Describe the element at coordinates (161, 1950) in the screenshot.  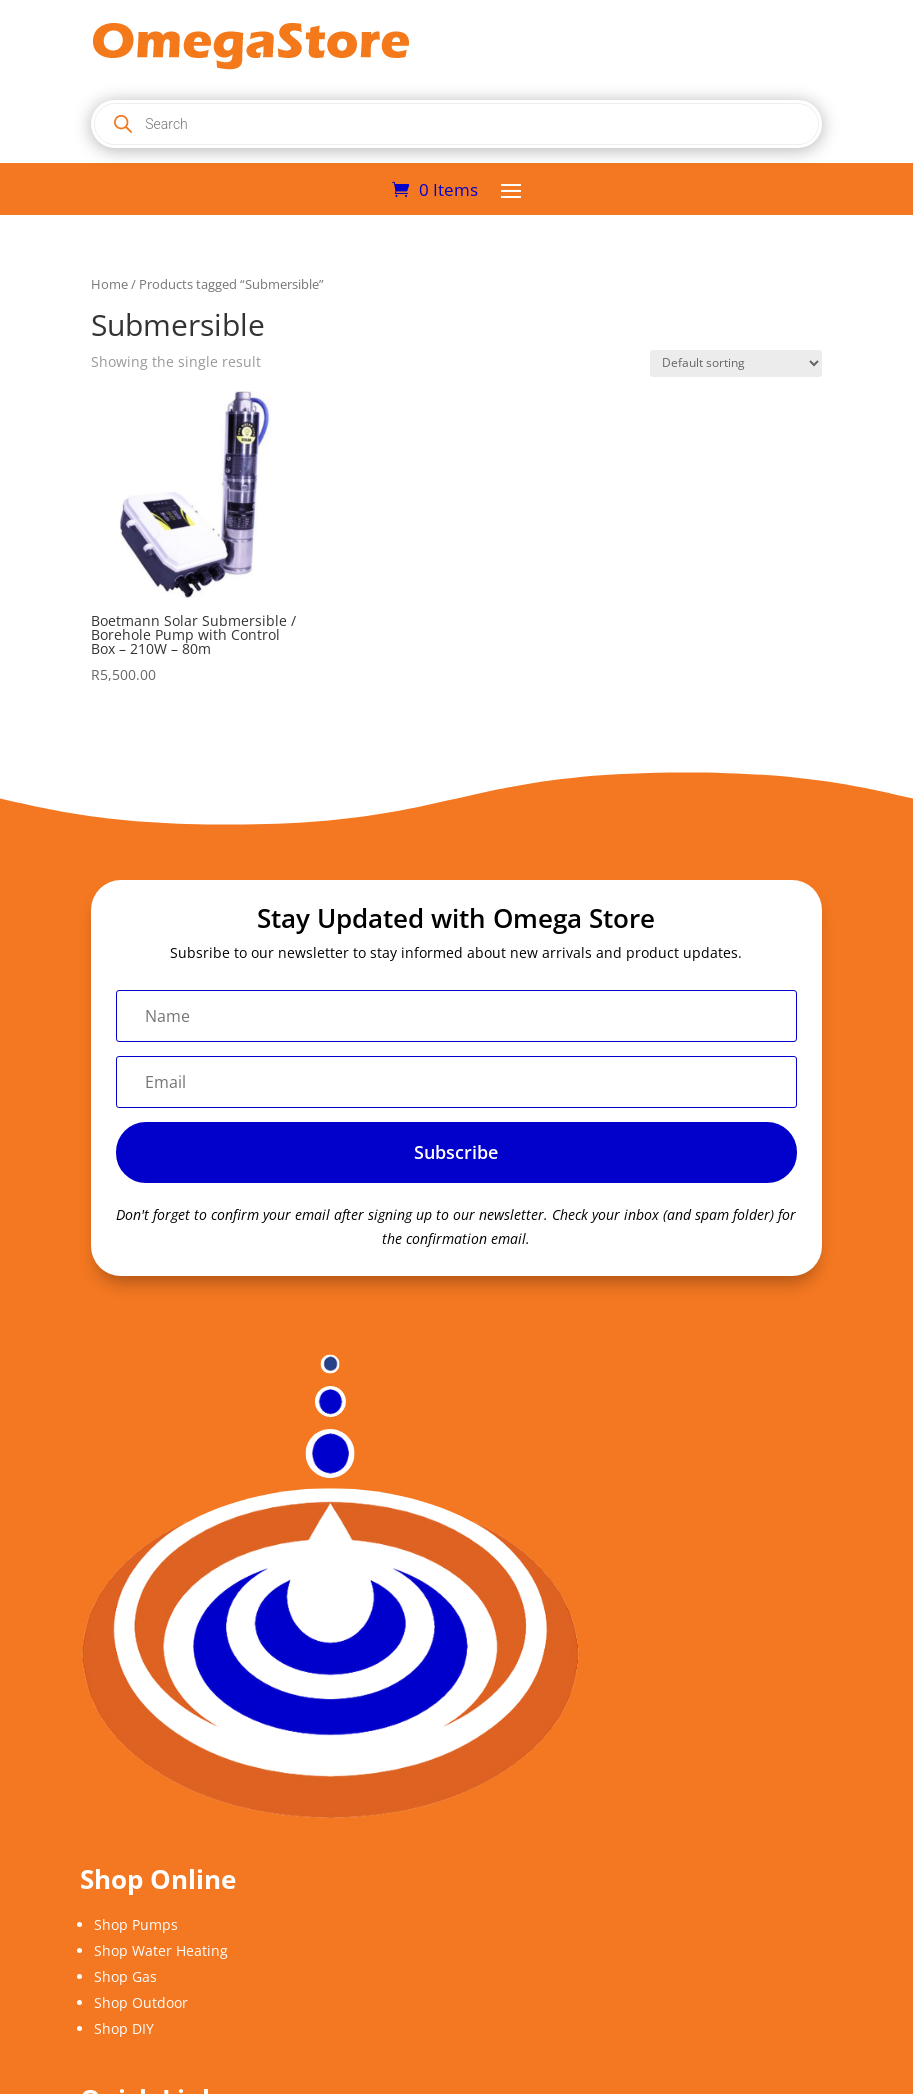
I see `Shop Water Heating` at that location.